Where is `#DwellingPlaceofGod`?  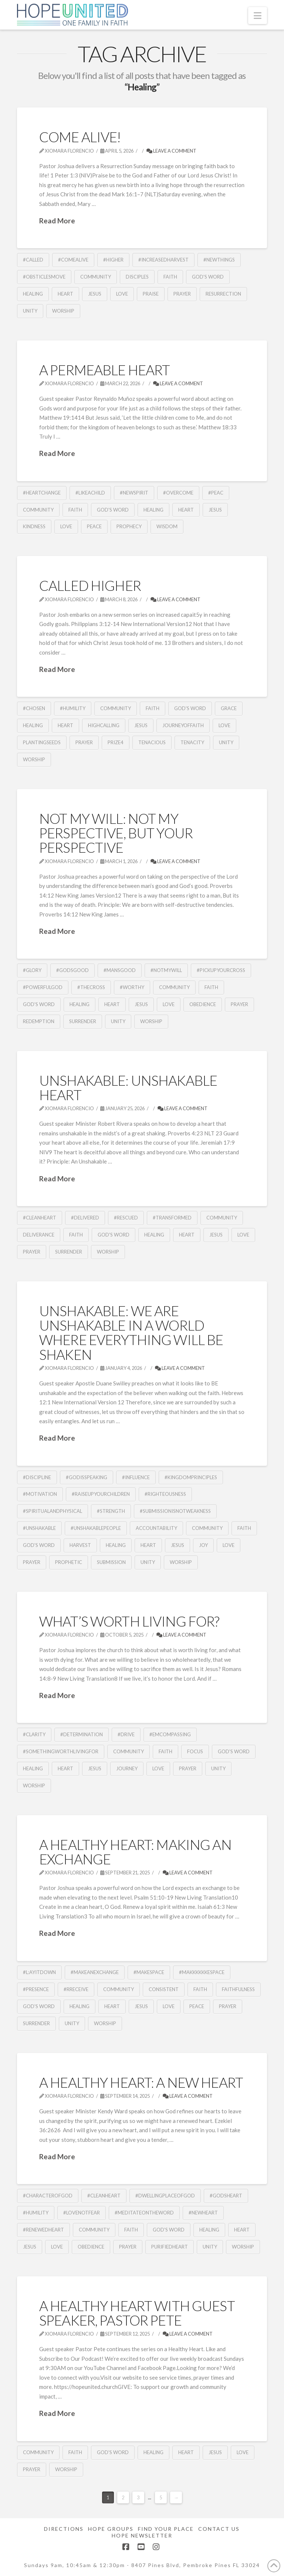 #DwellingPlaceofGod is located at coordinates (165, 2196).